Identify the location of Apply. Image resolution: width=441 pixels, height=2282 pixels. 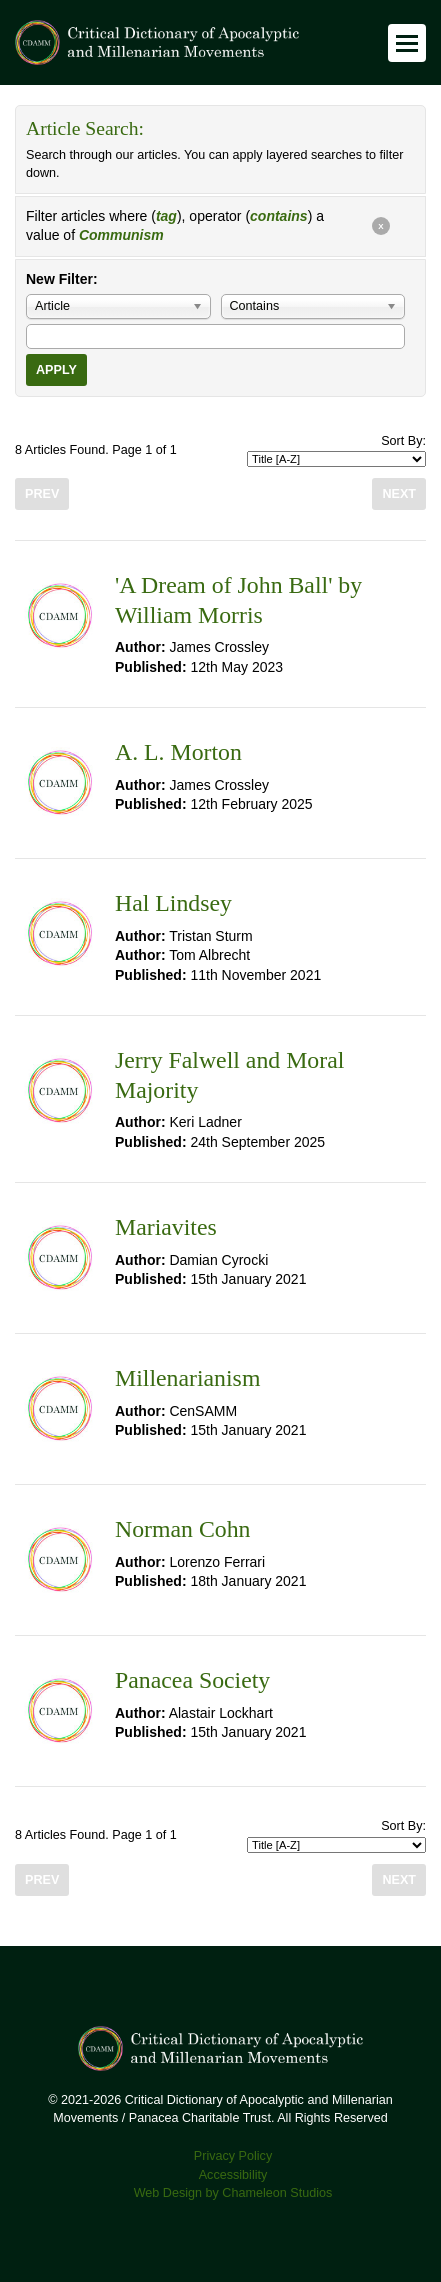
(56, 370).